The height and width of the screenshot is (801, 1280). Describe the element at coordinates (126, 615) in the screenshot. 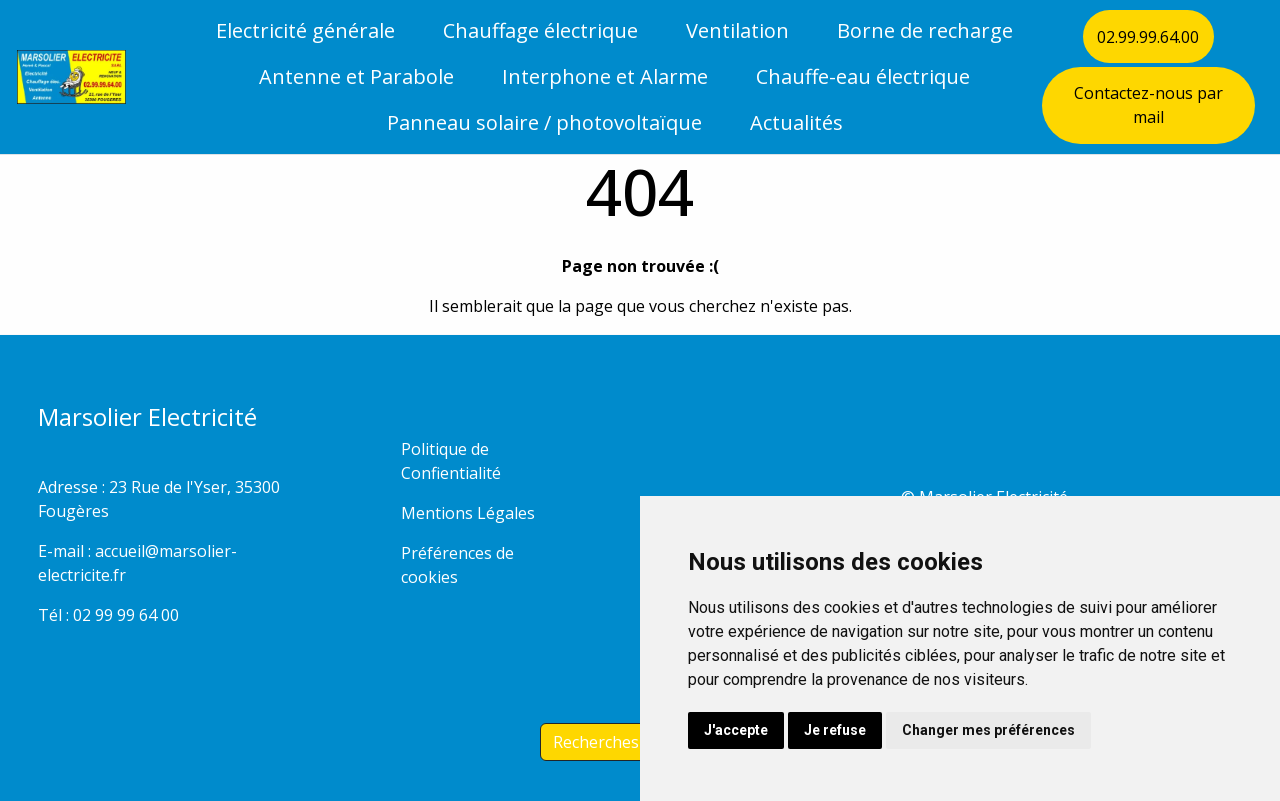

I see `02 99 99 64 00` at that location.